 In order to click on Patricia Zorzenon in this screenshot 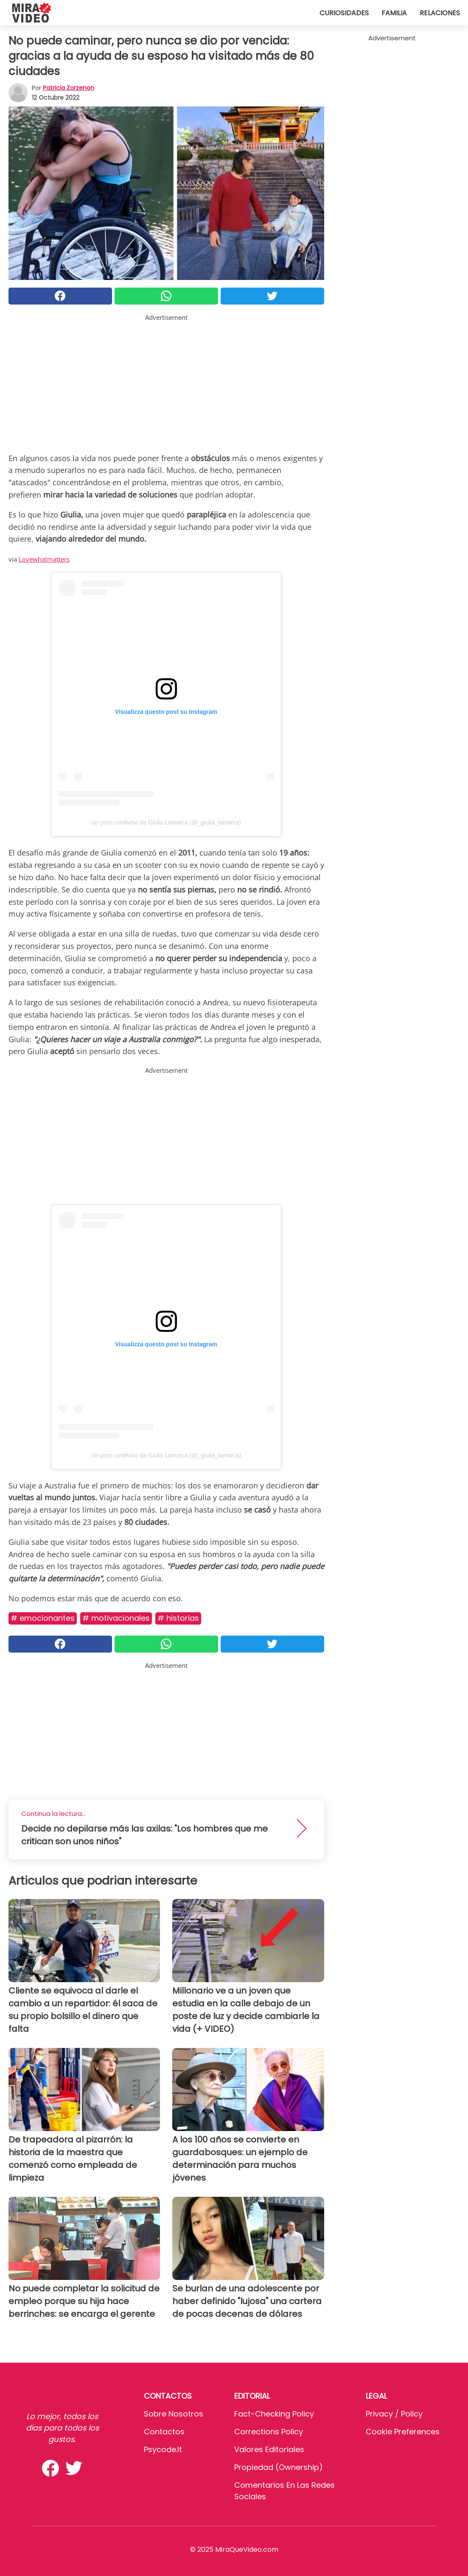, I will do `click(68, 88)`.